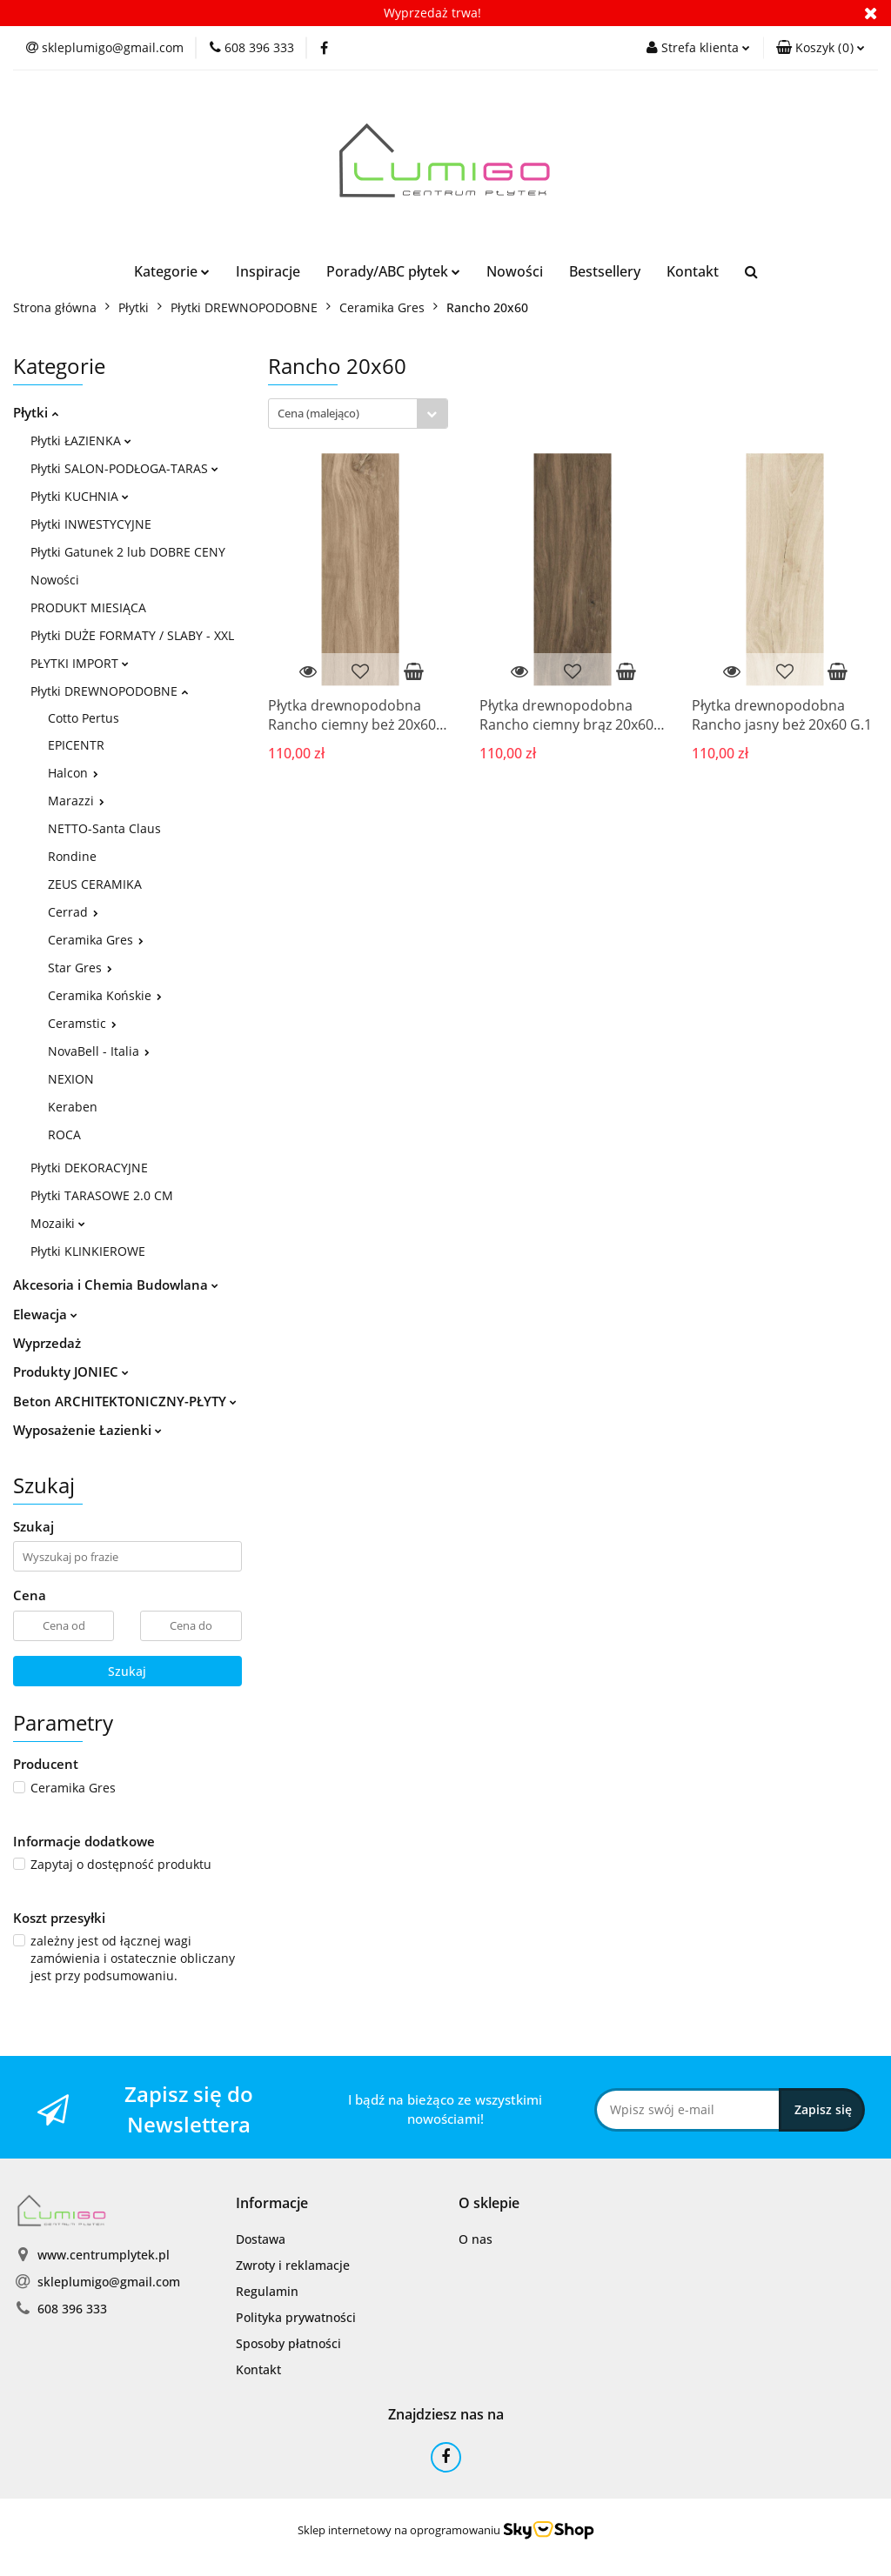 This screenshot has width=891, height=2576. What do you see at coordinates (268, 271) in the screenshot?
I see `Inspiracje` at bounding box center [268, 271].